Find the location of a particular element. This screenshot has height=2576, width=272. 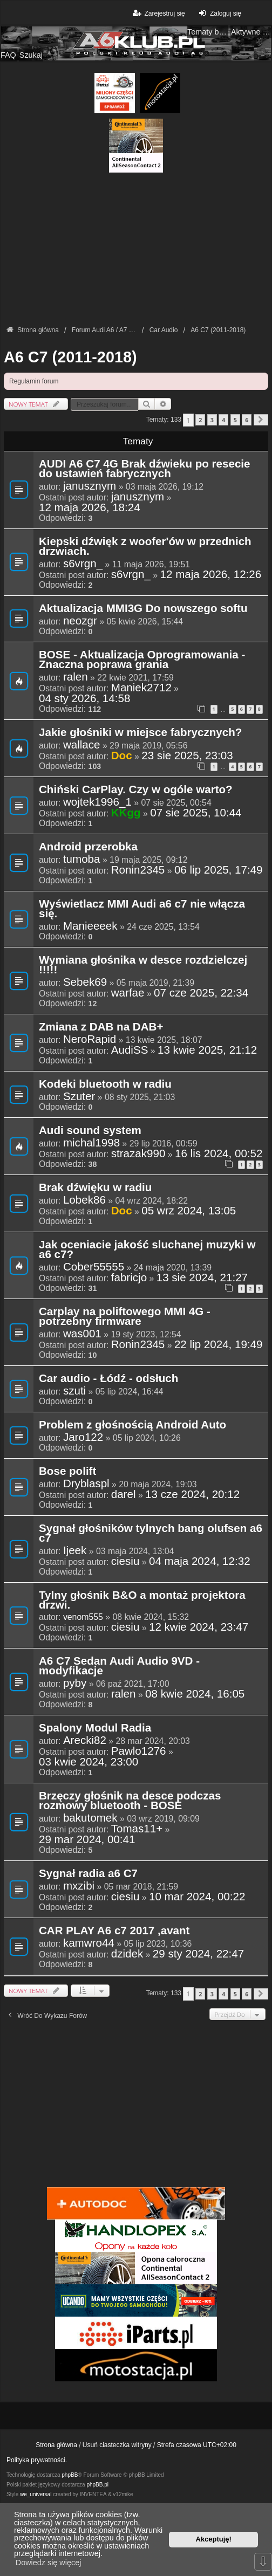

Wymiana głośnika w desce rozdzielczej !!!!! is located at coordinates (143, 965).